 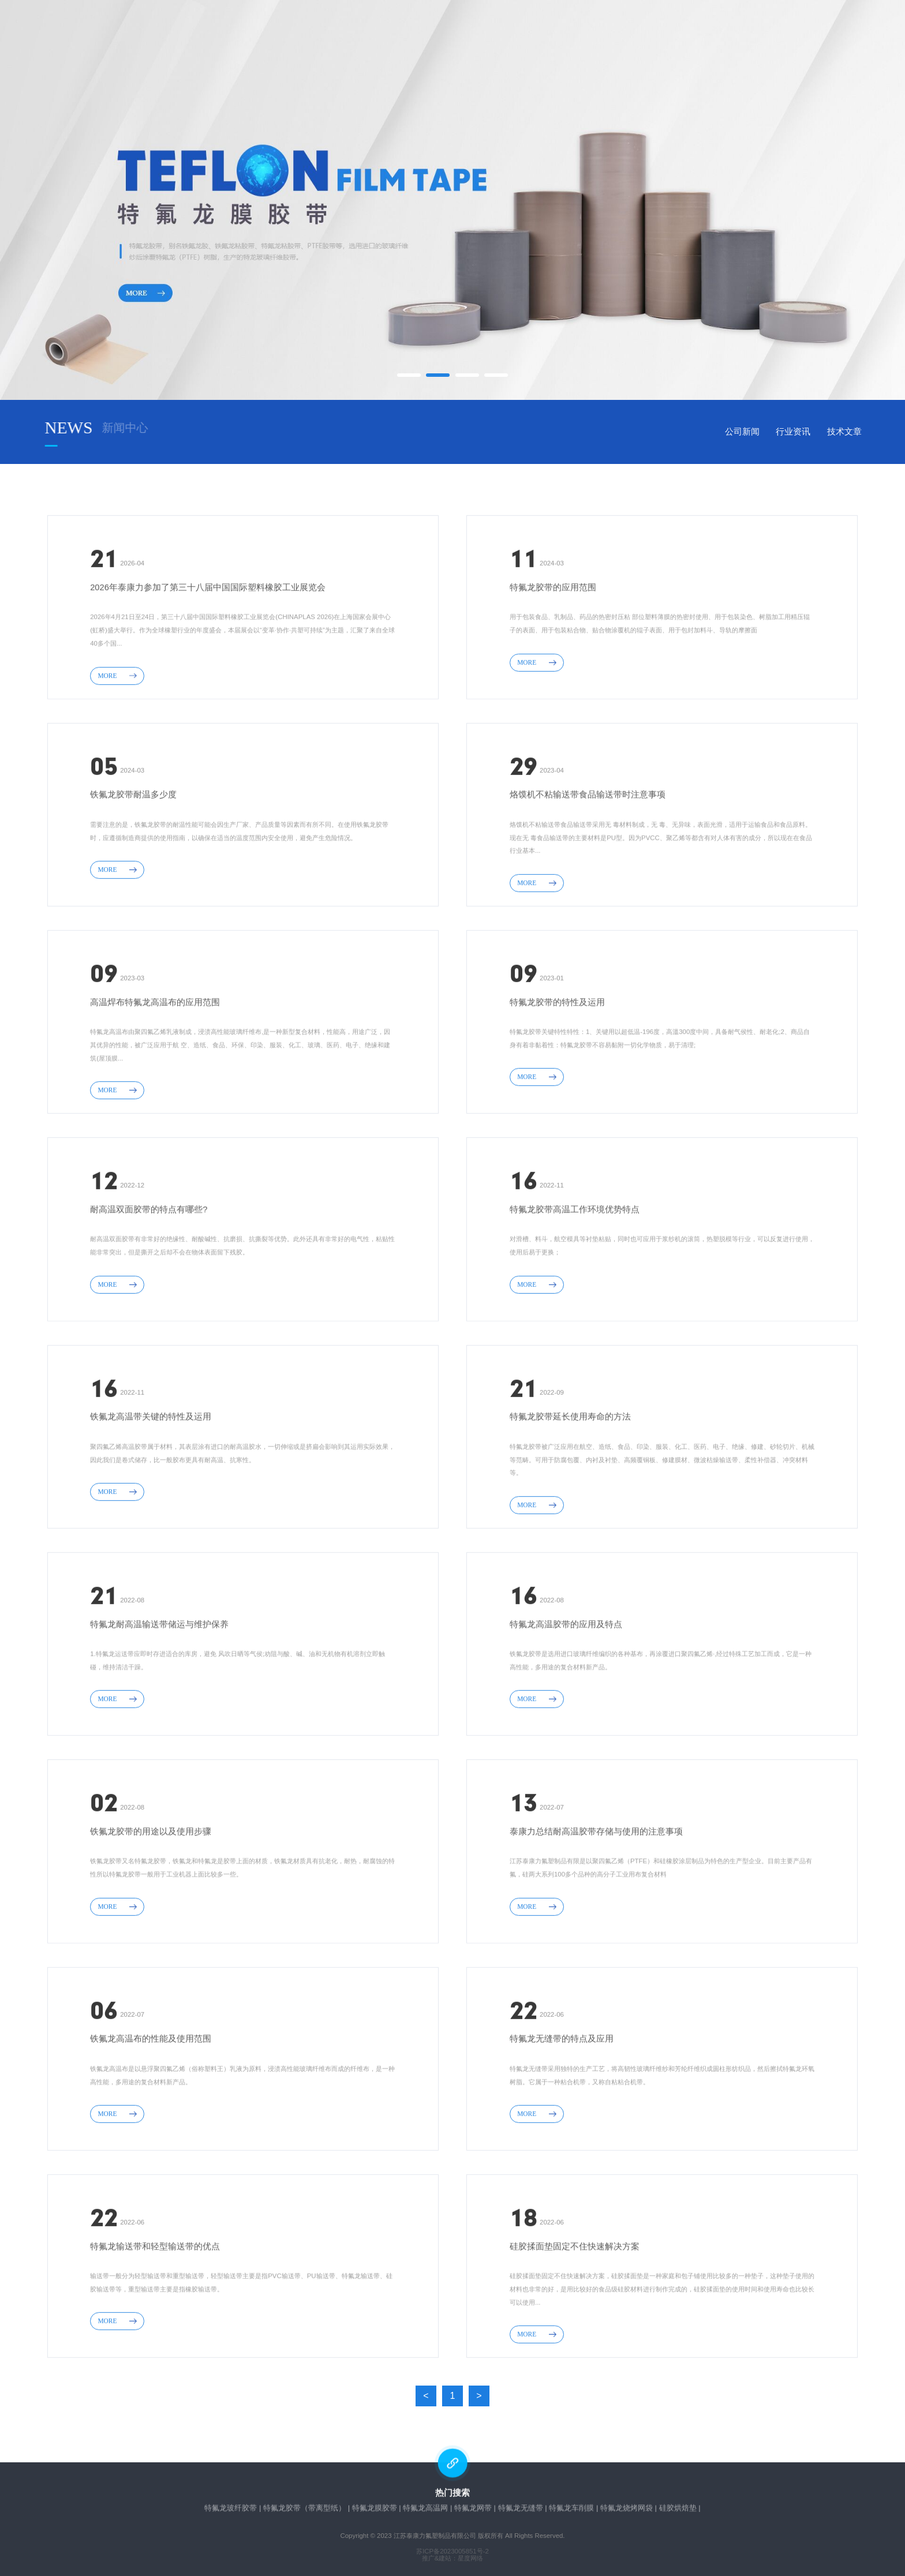 What do you see at coordinates (553, 666) in the screenshot?
I see `特氟龙胶带的应用范围` at bounding box center [553, 666].